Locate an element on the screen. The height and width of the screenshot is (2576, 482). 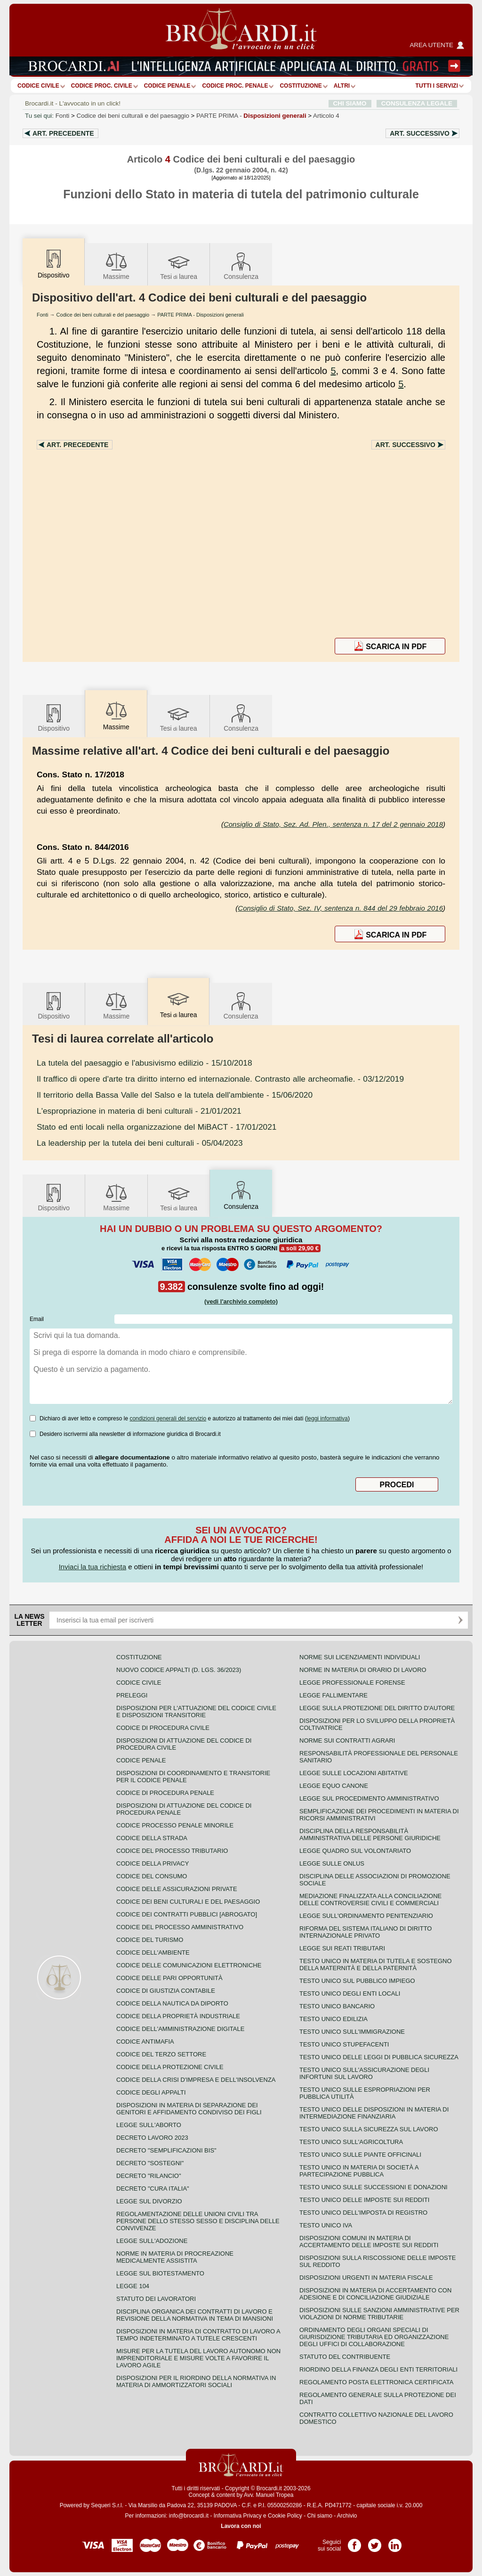
Codice della privacy is located at coordinates (152, 1863).